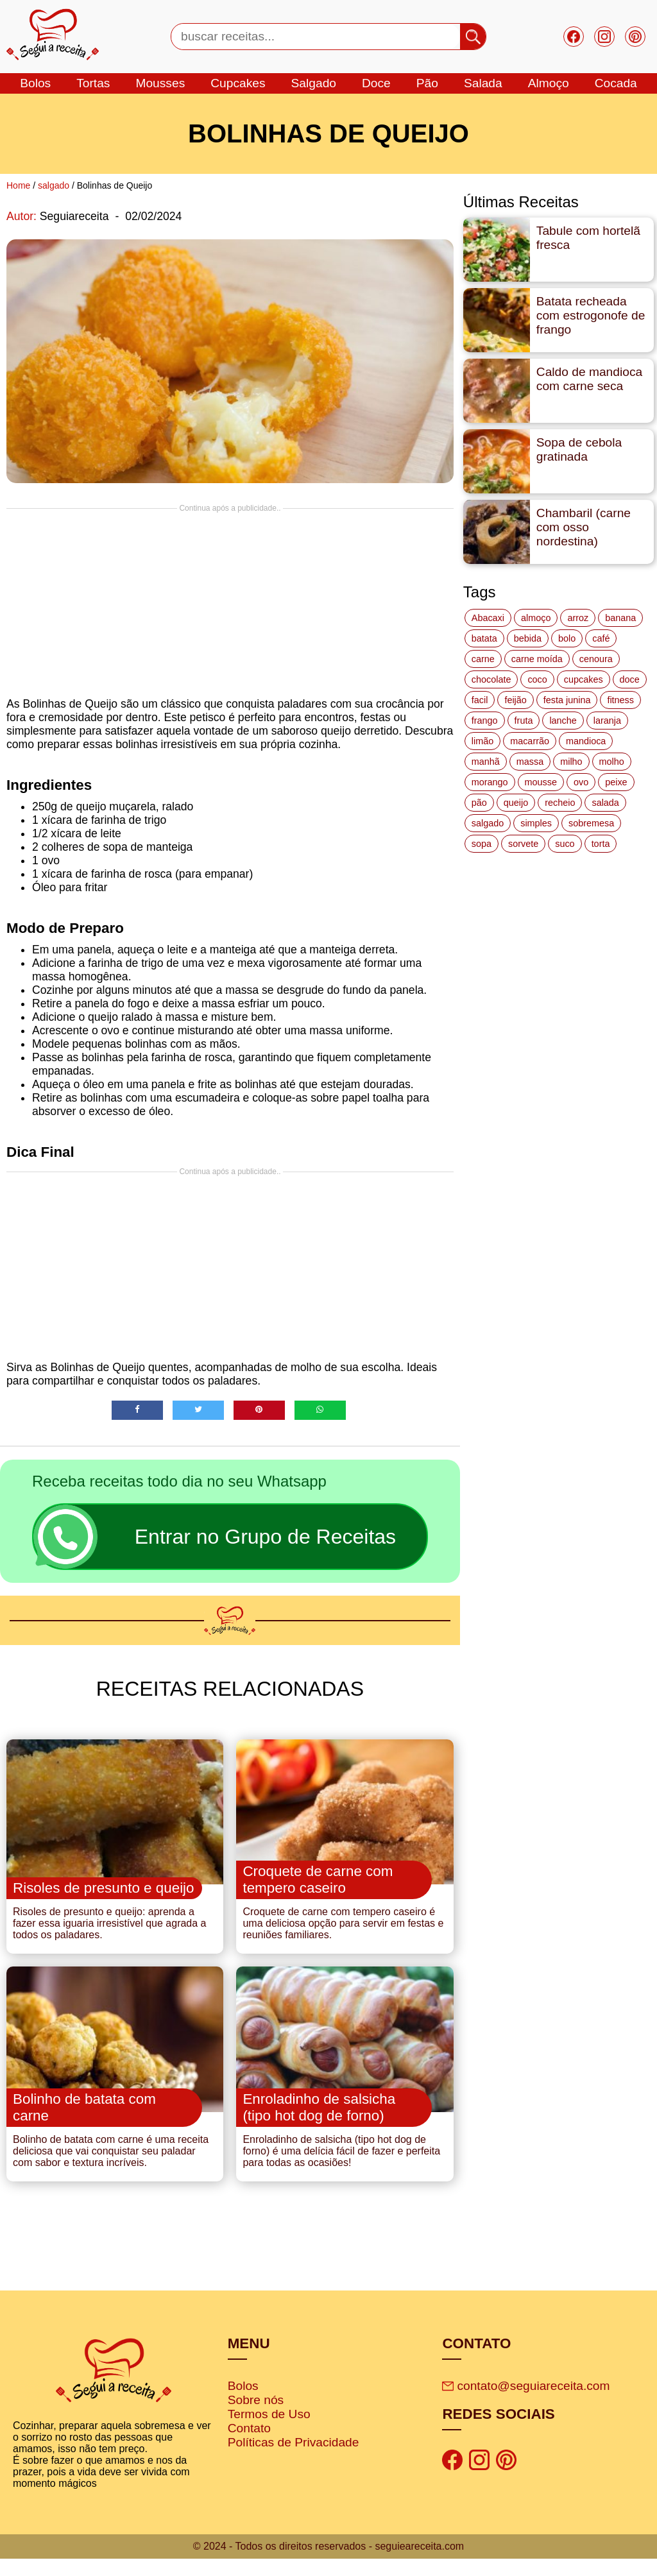 This screenshot has width=657, height=2576. I want to click on carne [carne (43 itens)], so click(483, 659).